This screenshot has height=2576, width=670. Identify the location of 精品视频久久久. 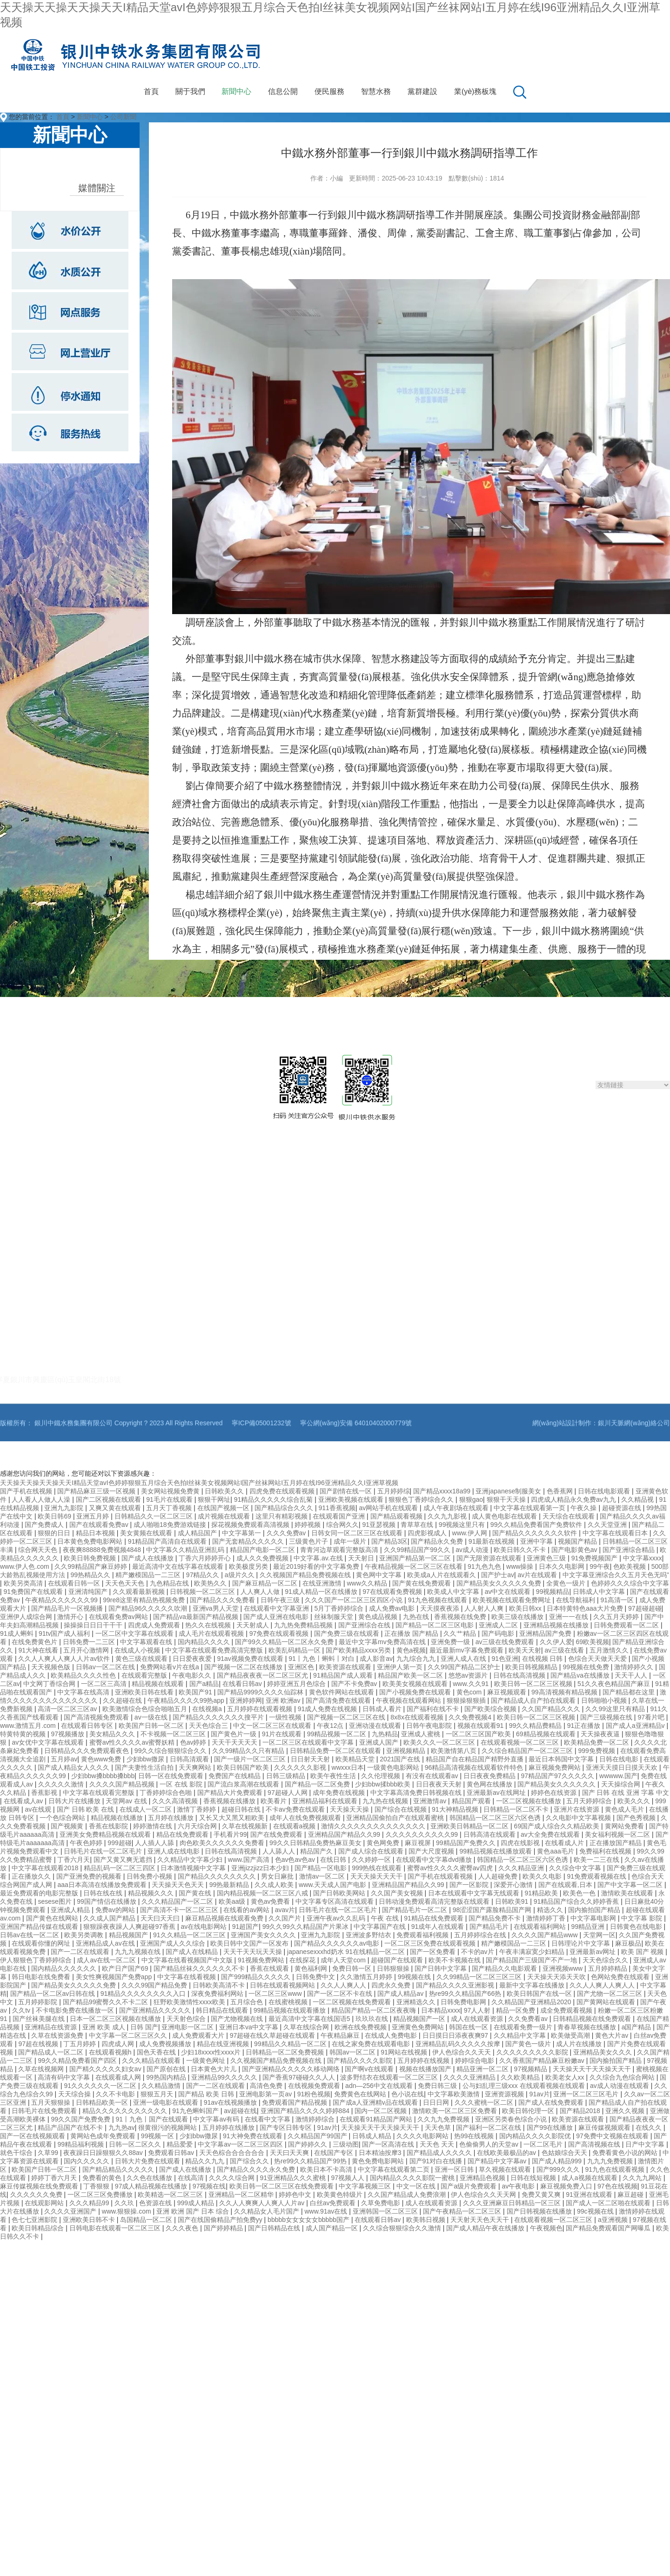
(151, 1893).